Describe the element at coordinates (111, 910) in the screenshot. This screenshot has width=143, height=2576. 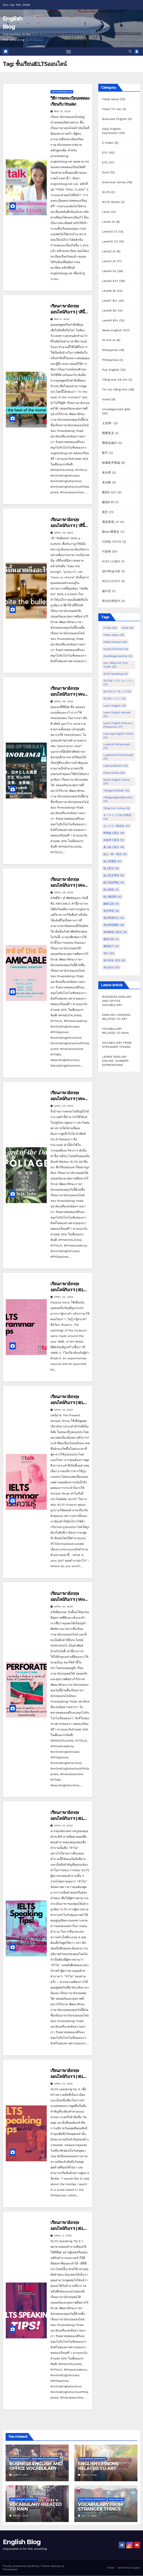
I see `英文學習 [英文學習 (16 items)]` at that location.